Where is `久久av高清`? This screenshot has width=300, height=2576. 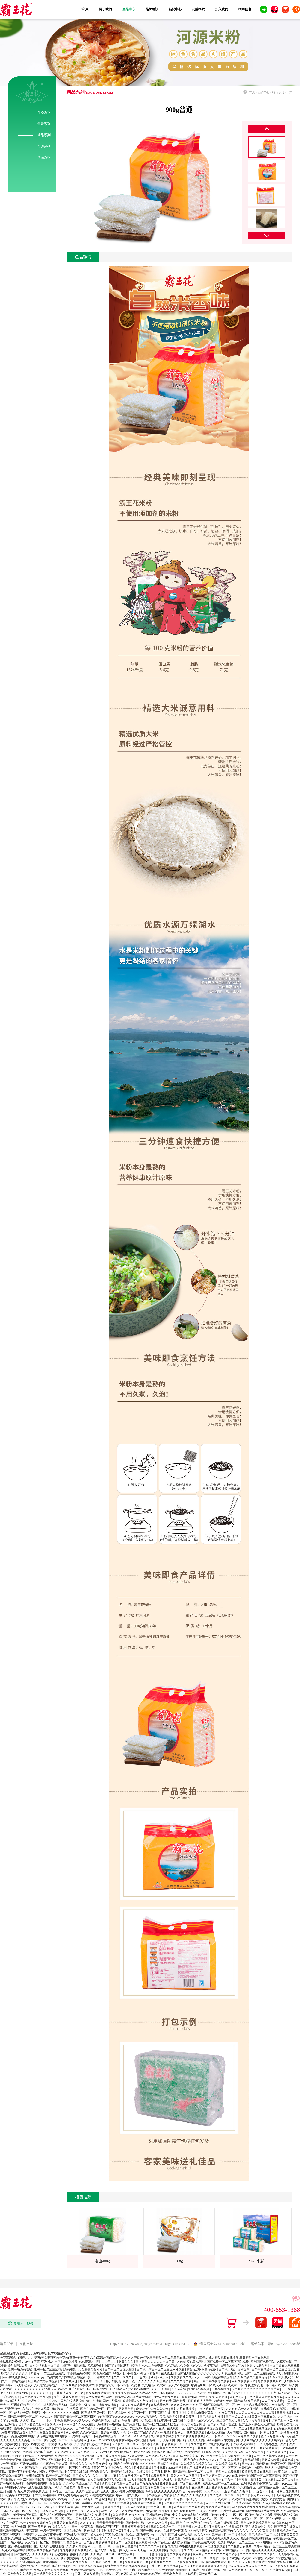 久久av高清 is located at coordinates (179, 2389).